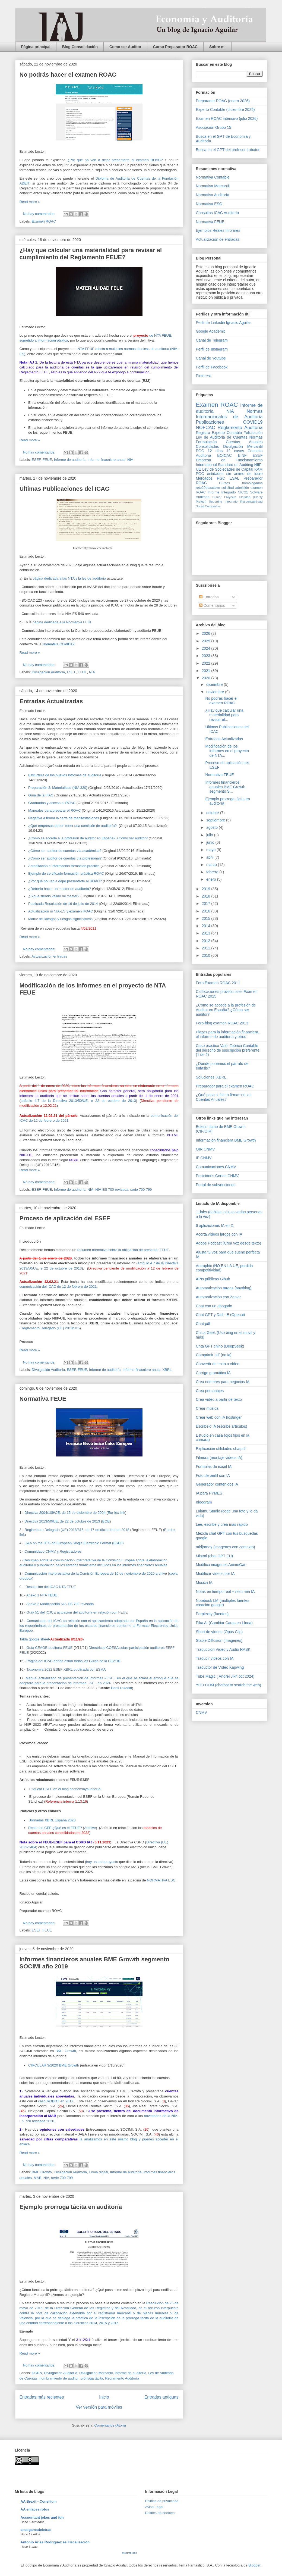 This screenshot has height=2576, width=282. What do you see at coordinates (219, 1640) in the screenshot?
I see `Stable Diffusión (imagenes)` at bounding box center [219, 1640].